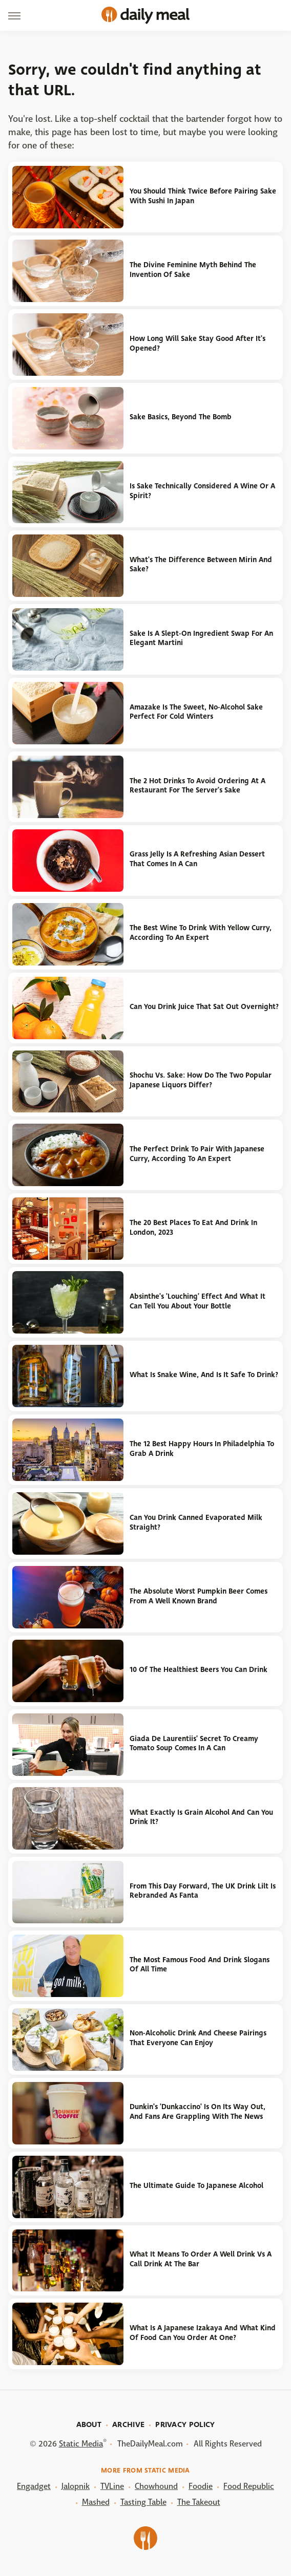 This screenshot has width=291, height=2576. Describe the element at coordinates (201, 638) in the screenshot. I see `Sake Is A Slept-On Ingredient Swap For An Elegant Martini` at that location.